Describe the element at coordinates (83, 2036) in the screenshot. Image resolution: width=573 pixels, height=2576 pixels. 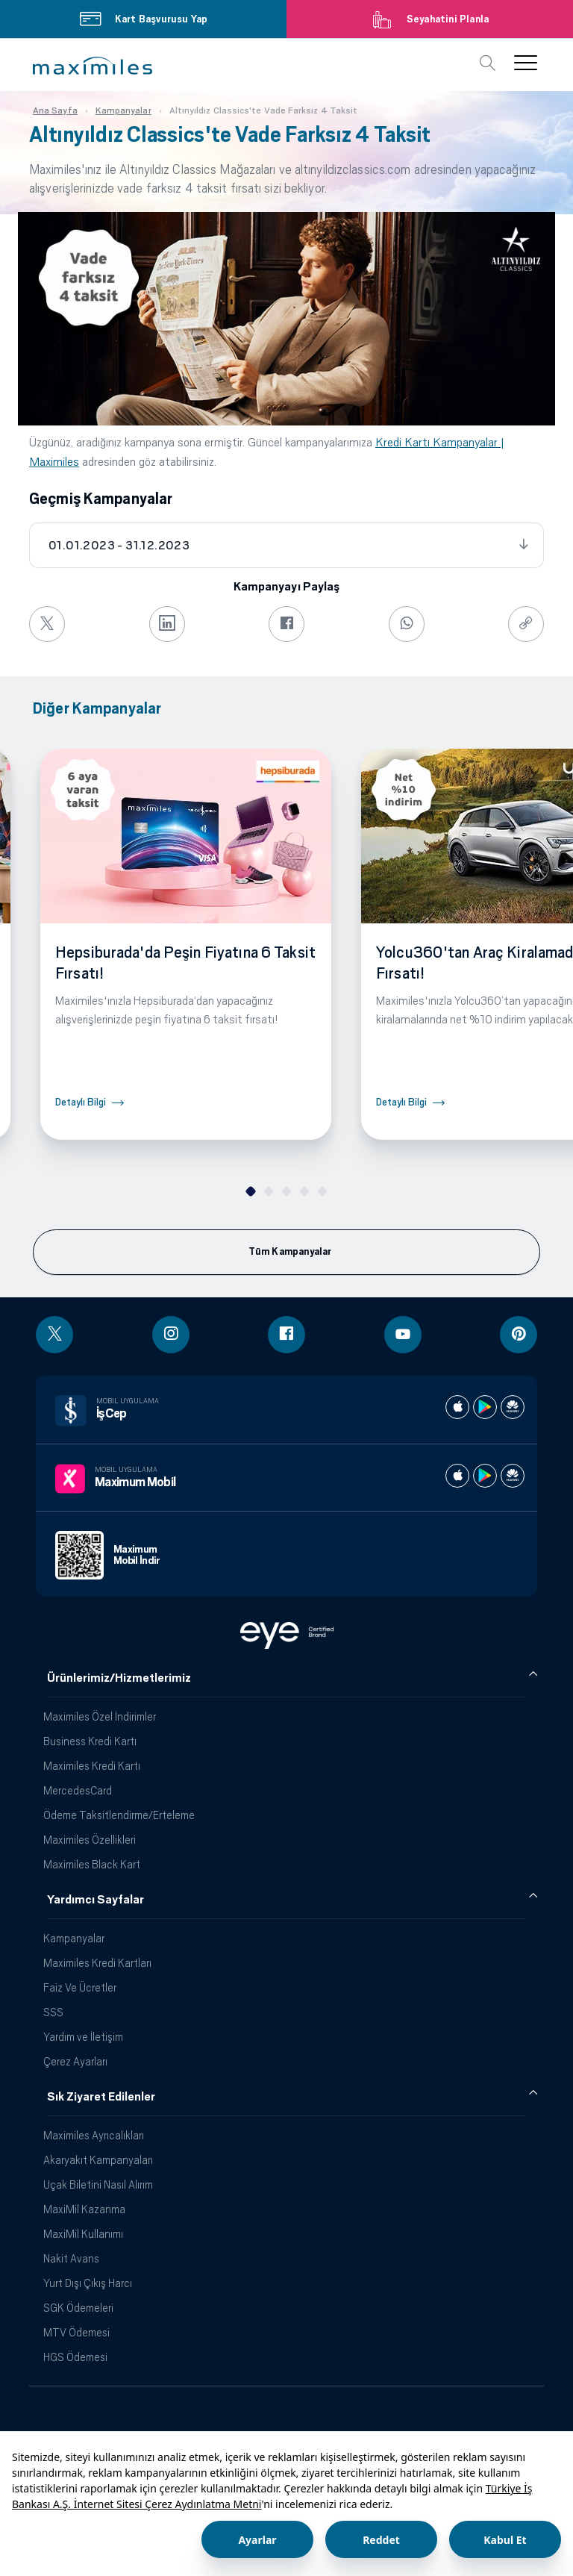
I see `Yardım ve İletişim` at that location.